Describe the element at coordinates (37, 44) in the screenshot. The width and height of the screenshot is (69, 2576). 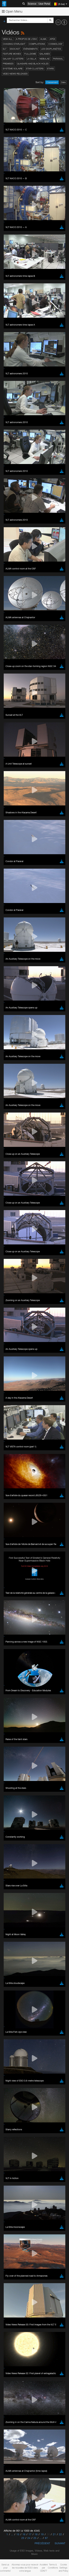
I see `Compilations` at that location.